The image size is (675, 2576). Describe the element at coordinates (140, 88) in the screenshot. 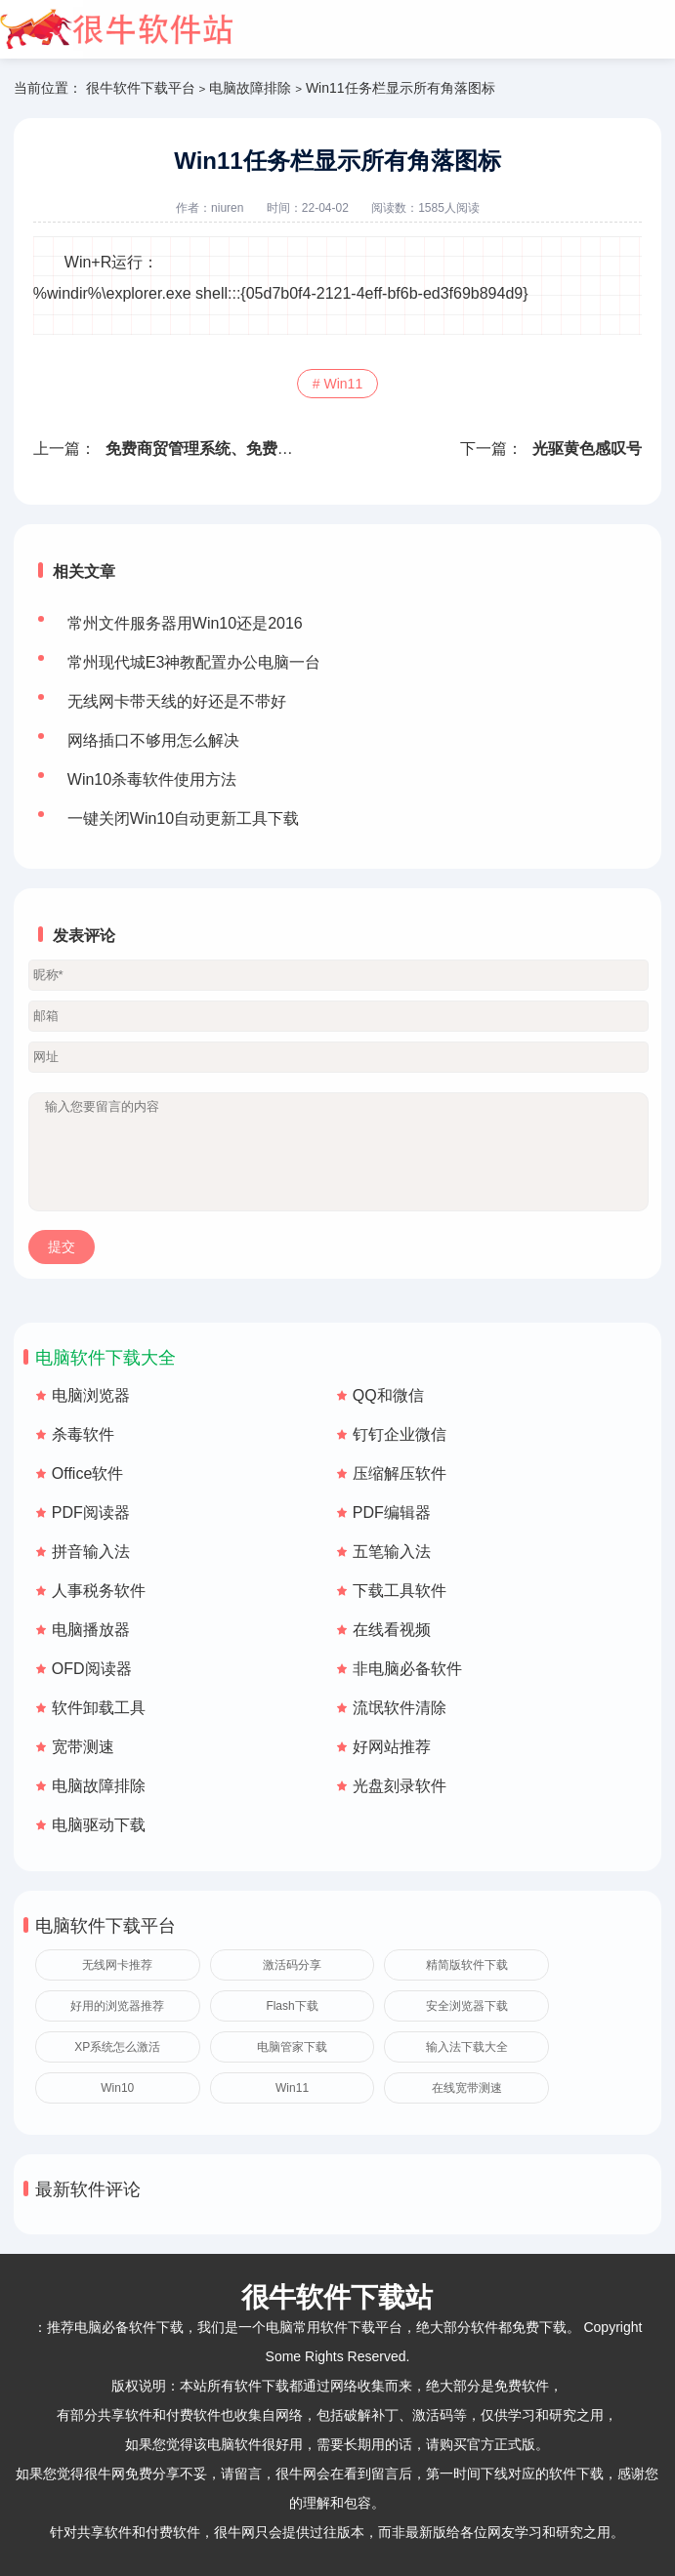

I see `很牛软件下载平台` at that location.